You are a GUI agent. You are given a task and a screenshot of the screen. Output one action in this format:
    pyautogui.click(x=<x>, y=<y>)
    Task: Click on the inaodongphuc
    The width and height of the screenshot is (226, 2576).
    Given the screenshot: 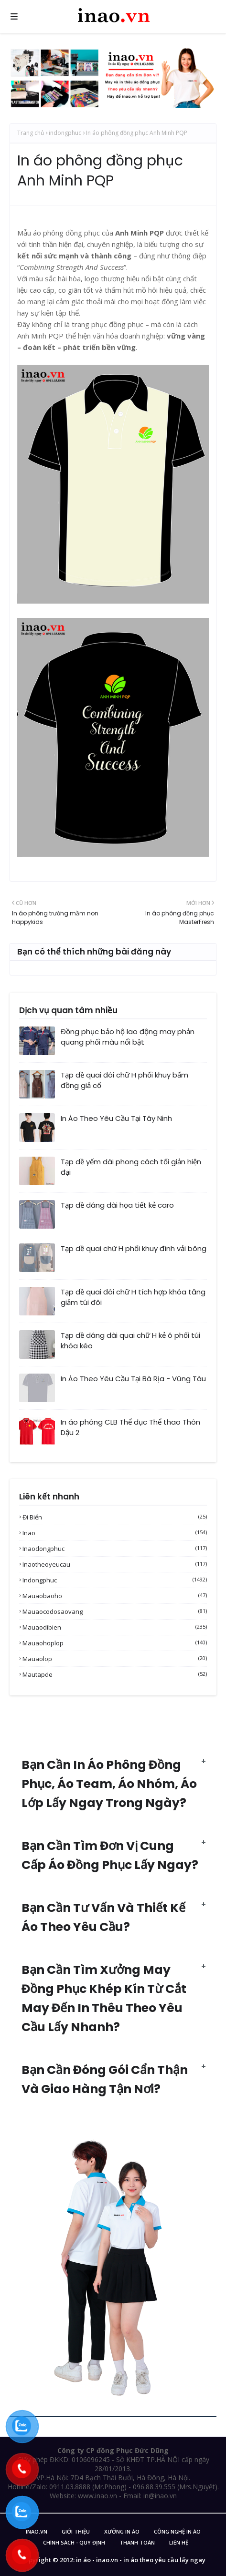 What is the action you would take?
    pyautogui.click(x=114, y=1548)
    